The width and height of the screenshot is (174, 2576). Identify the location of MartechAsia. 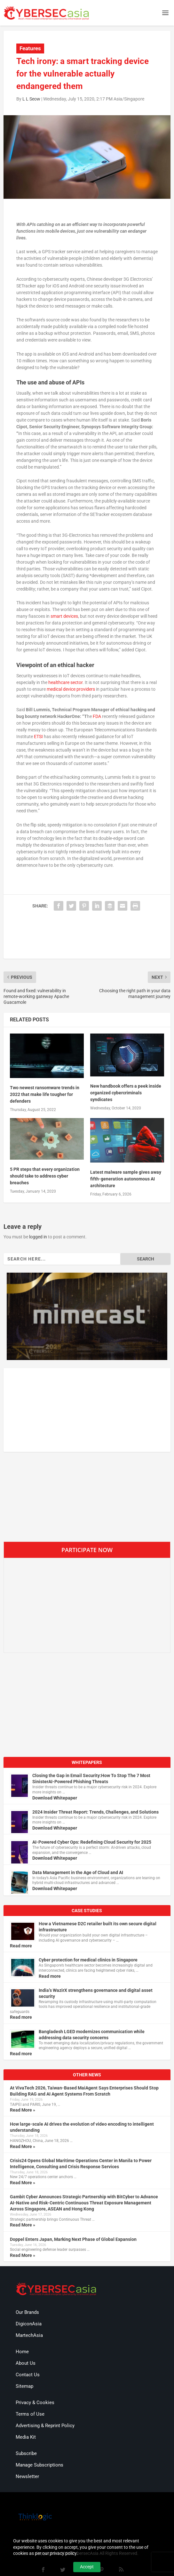
(29, 2335).